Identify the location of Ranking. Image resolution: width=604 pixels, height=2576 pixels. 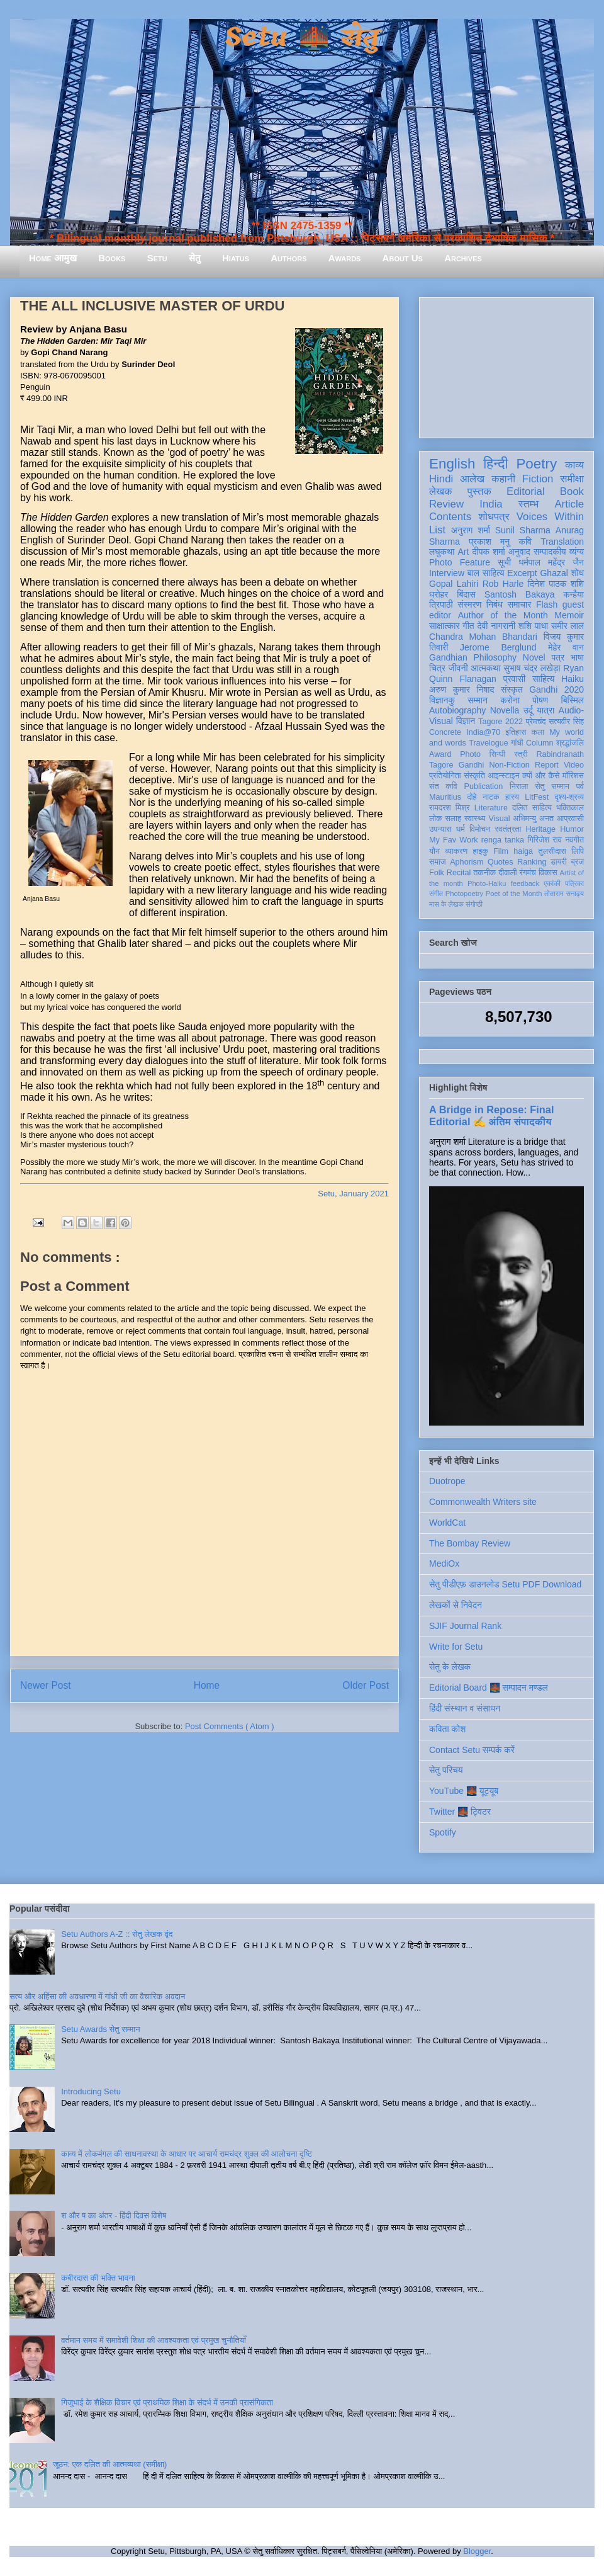
(531, 862).